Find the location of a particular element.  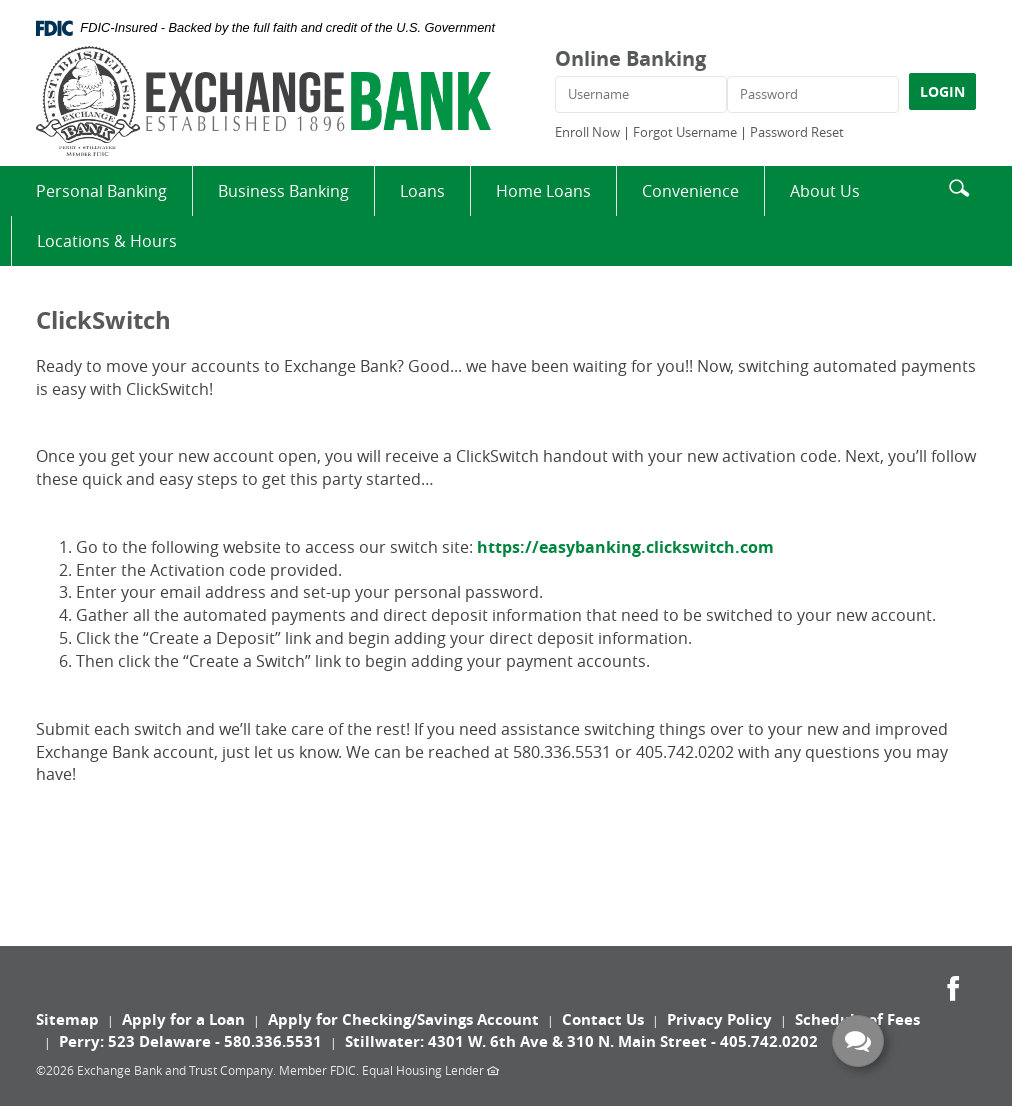

Business Banking [button] is located at coordinates (283, 191).